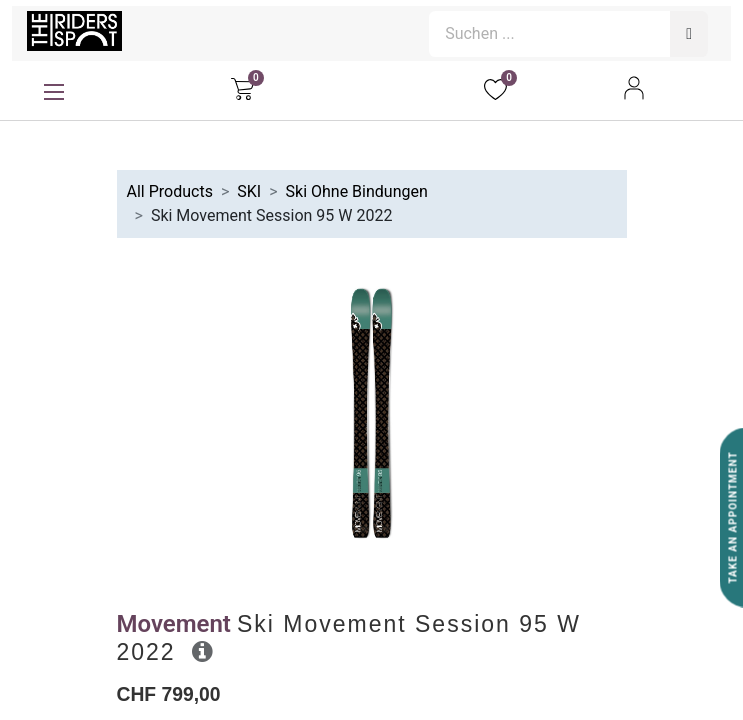 Image resolution: width=743 pixels, height=720 pixels. I want to click on [E-Commerce-Warenkorb], so click(242, 88).